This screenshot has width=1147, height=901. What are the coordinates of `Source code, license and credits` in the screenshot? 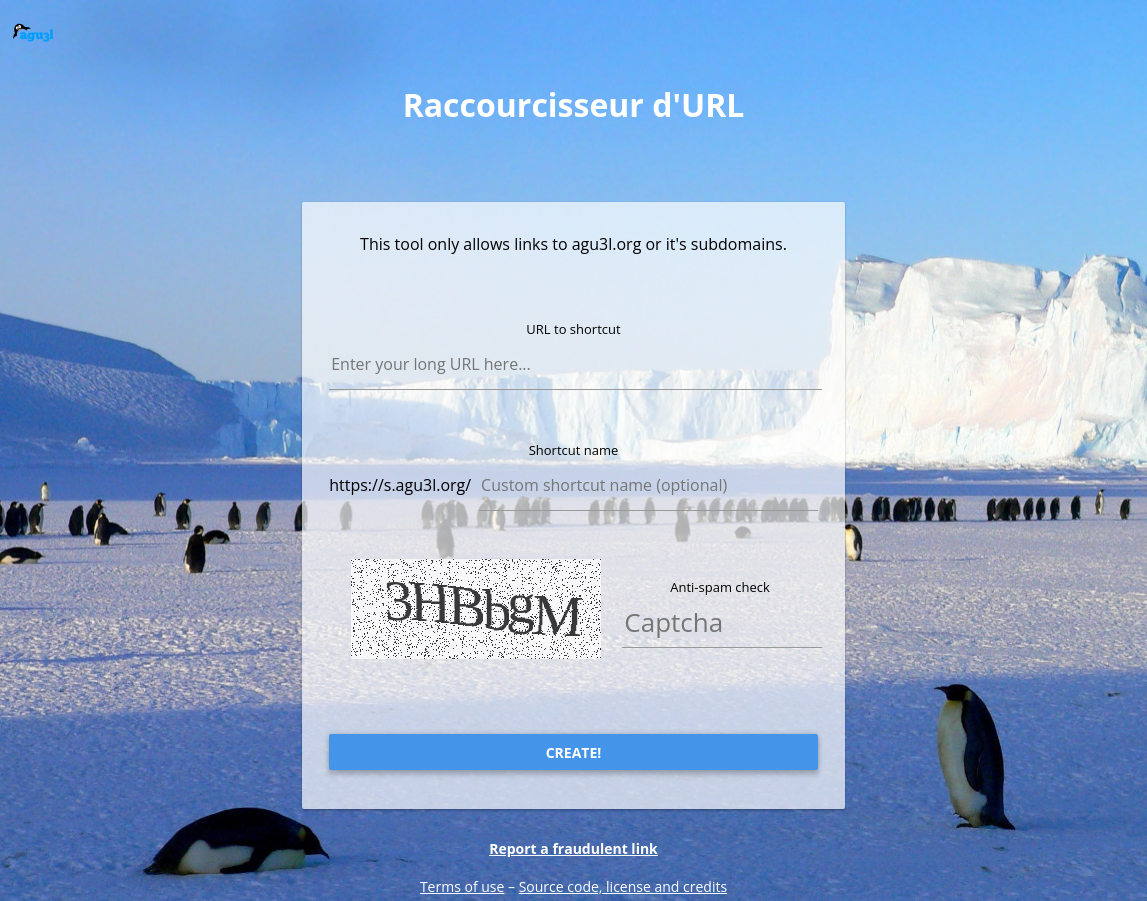 It's located at (623, 886).